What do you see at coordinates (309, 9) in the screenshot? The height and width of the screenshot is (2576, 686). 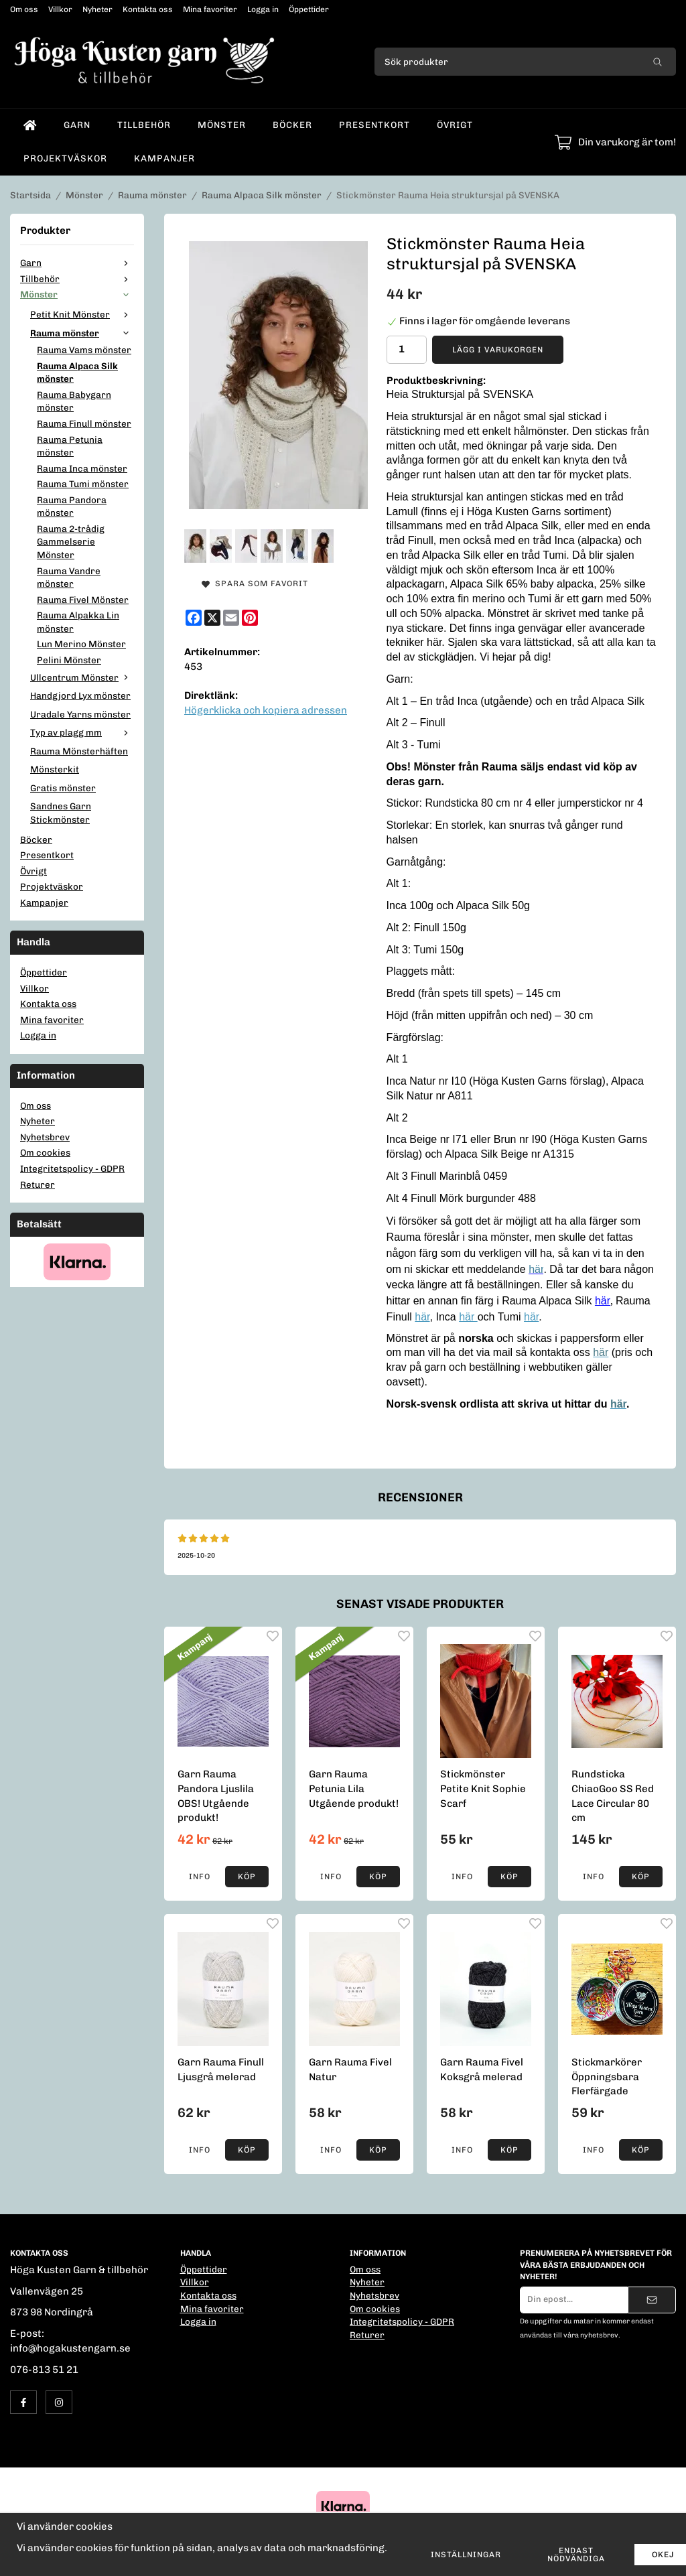 I see `Öppettider` at bounding box center [309, 9].